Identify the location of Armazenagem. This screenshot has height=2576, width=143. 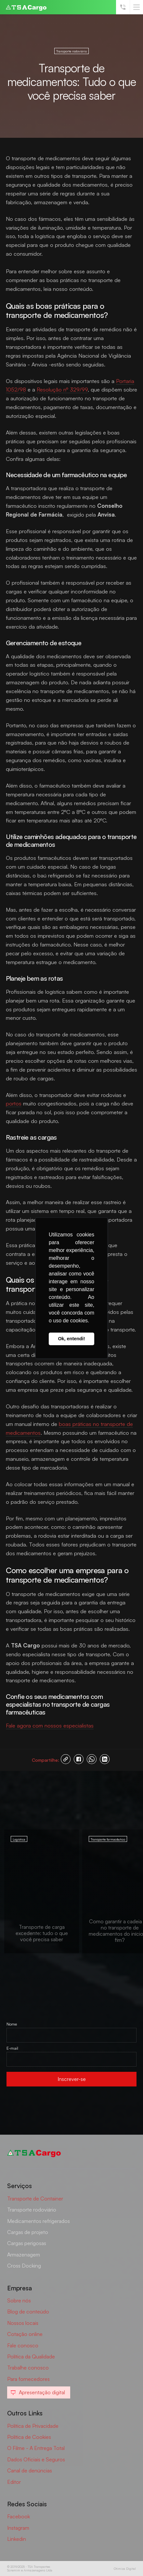
(23, 2254).